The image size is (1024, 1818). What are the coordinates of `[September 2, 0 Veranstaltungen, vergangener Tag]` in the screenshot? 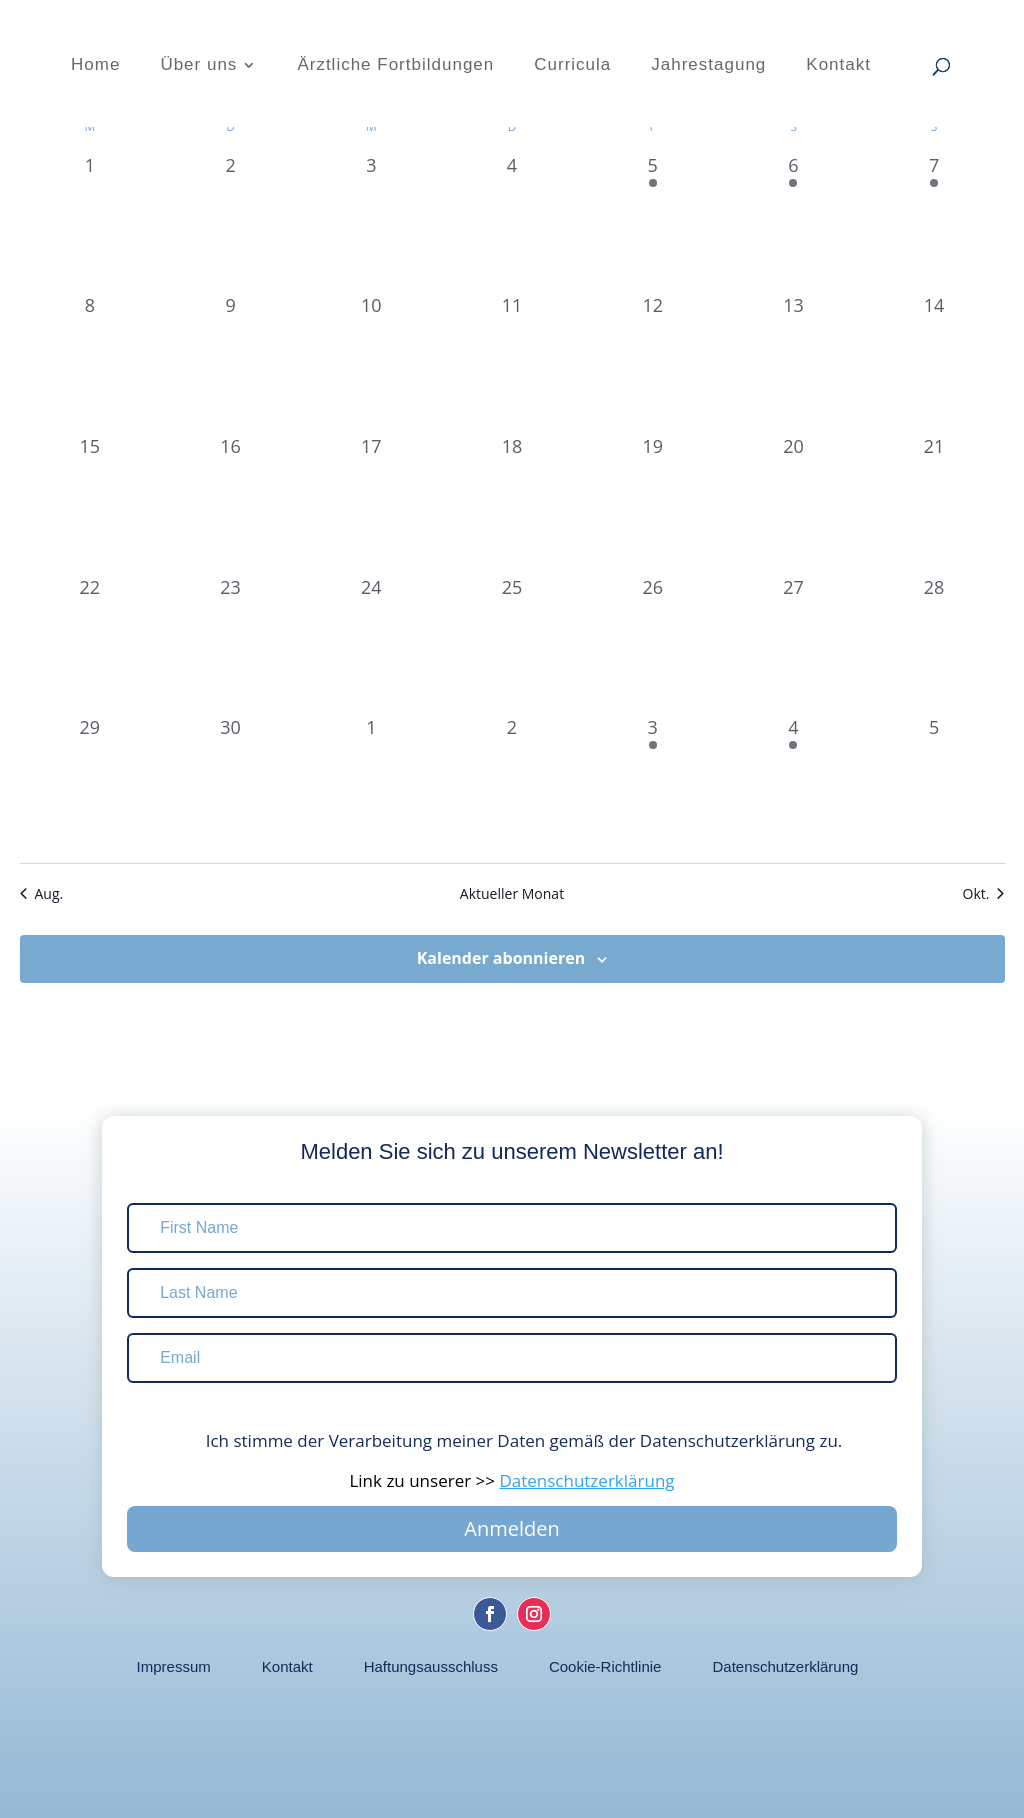 It's located at (230, 222).